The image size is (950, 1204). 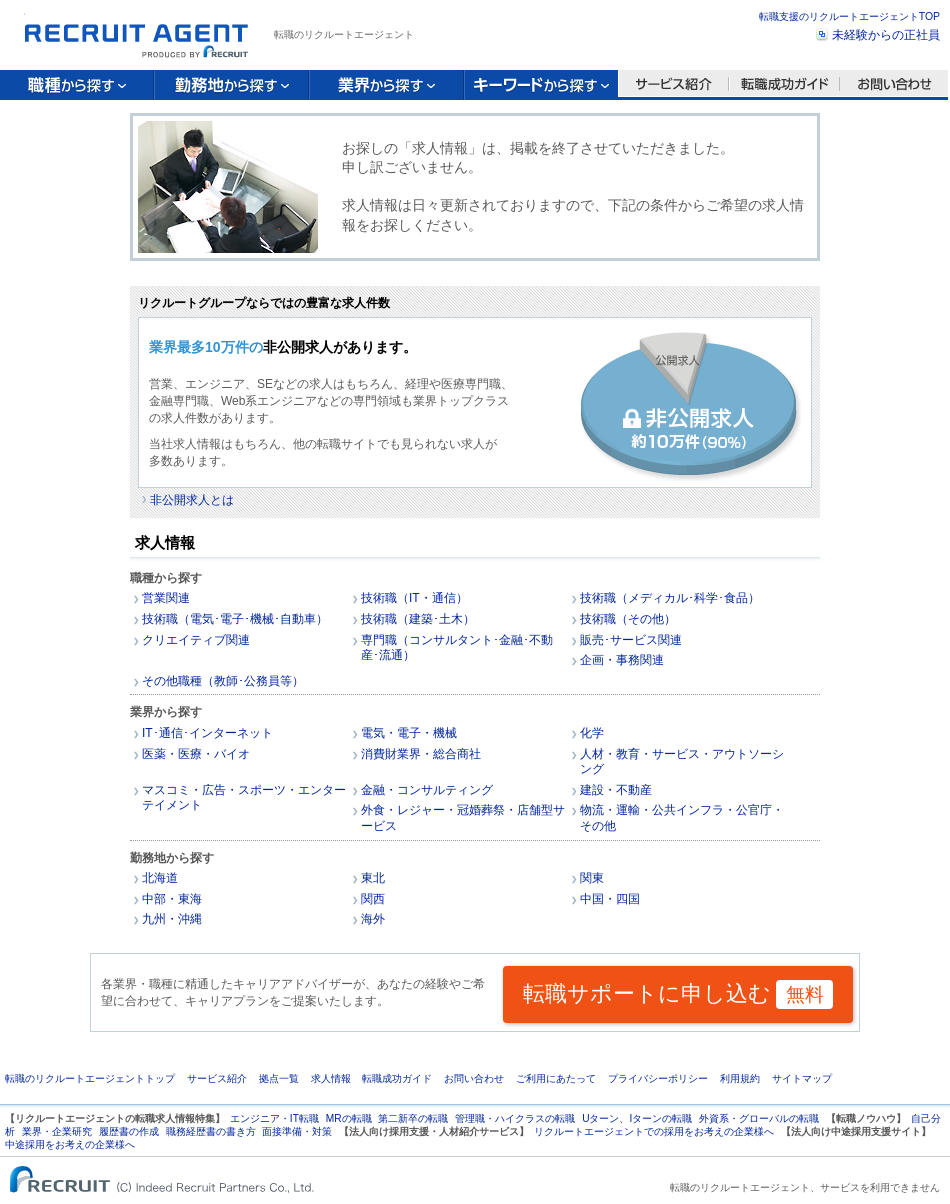 What do you see at coordinates (172, 899) in the screenshot?
I see `中部・東海` at bounding box center [172, 899].